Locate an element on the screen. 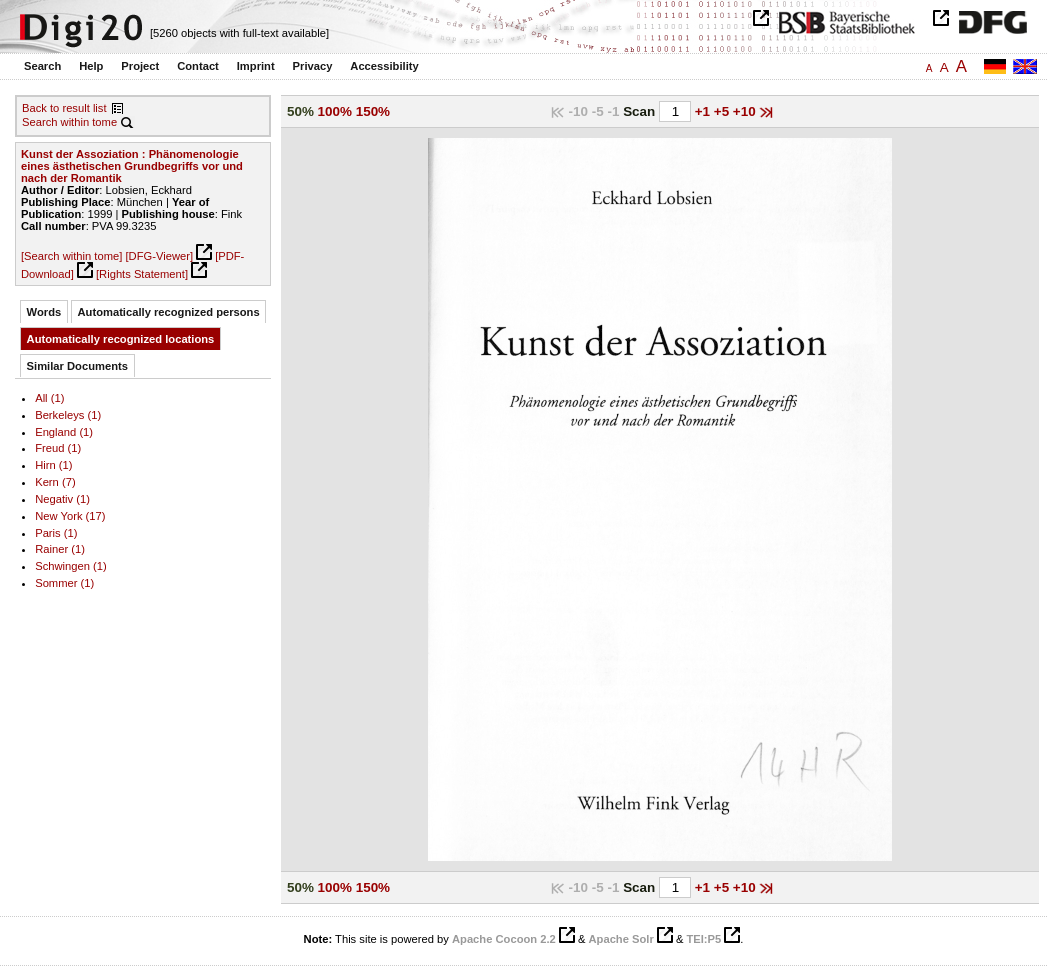  Imprint is located at coordinates (256, 66).